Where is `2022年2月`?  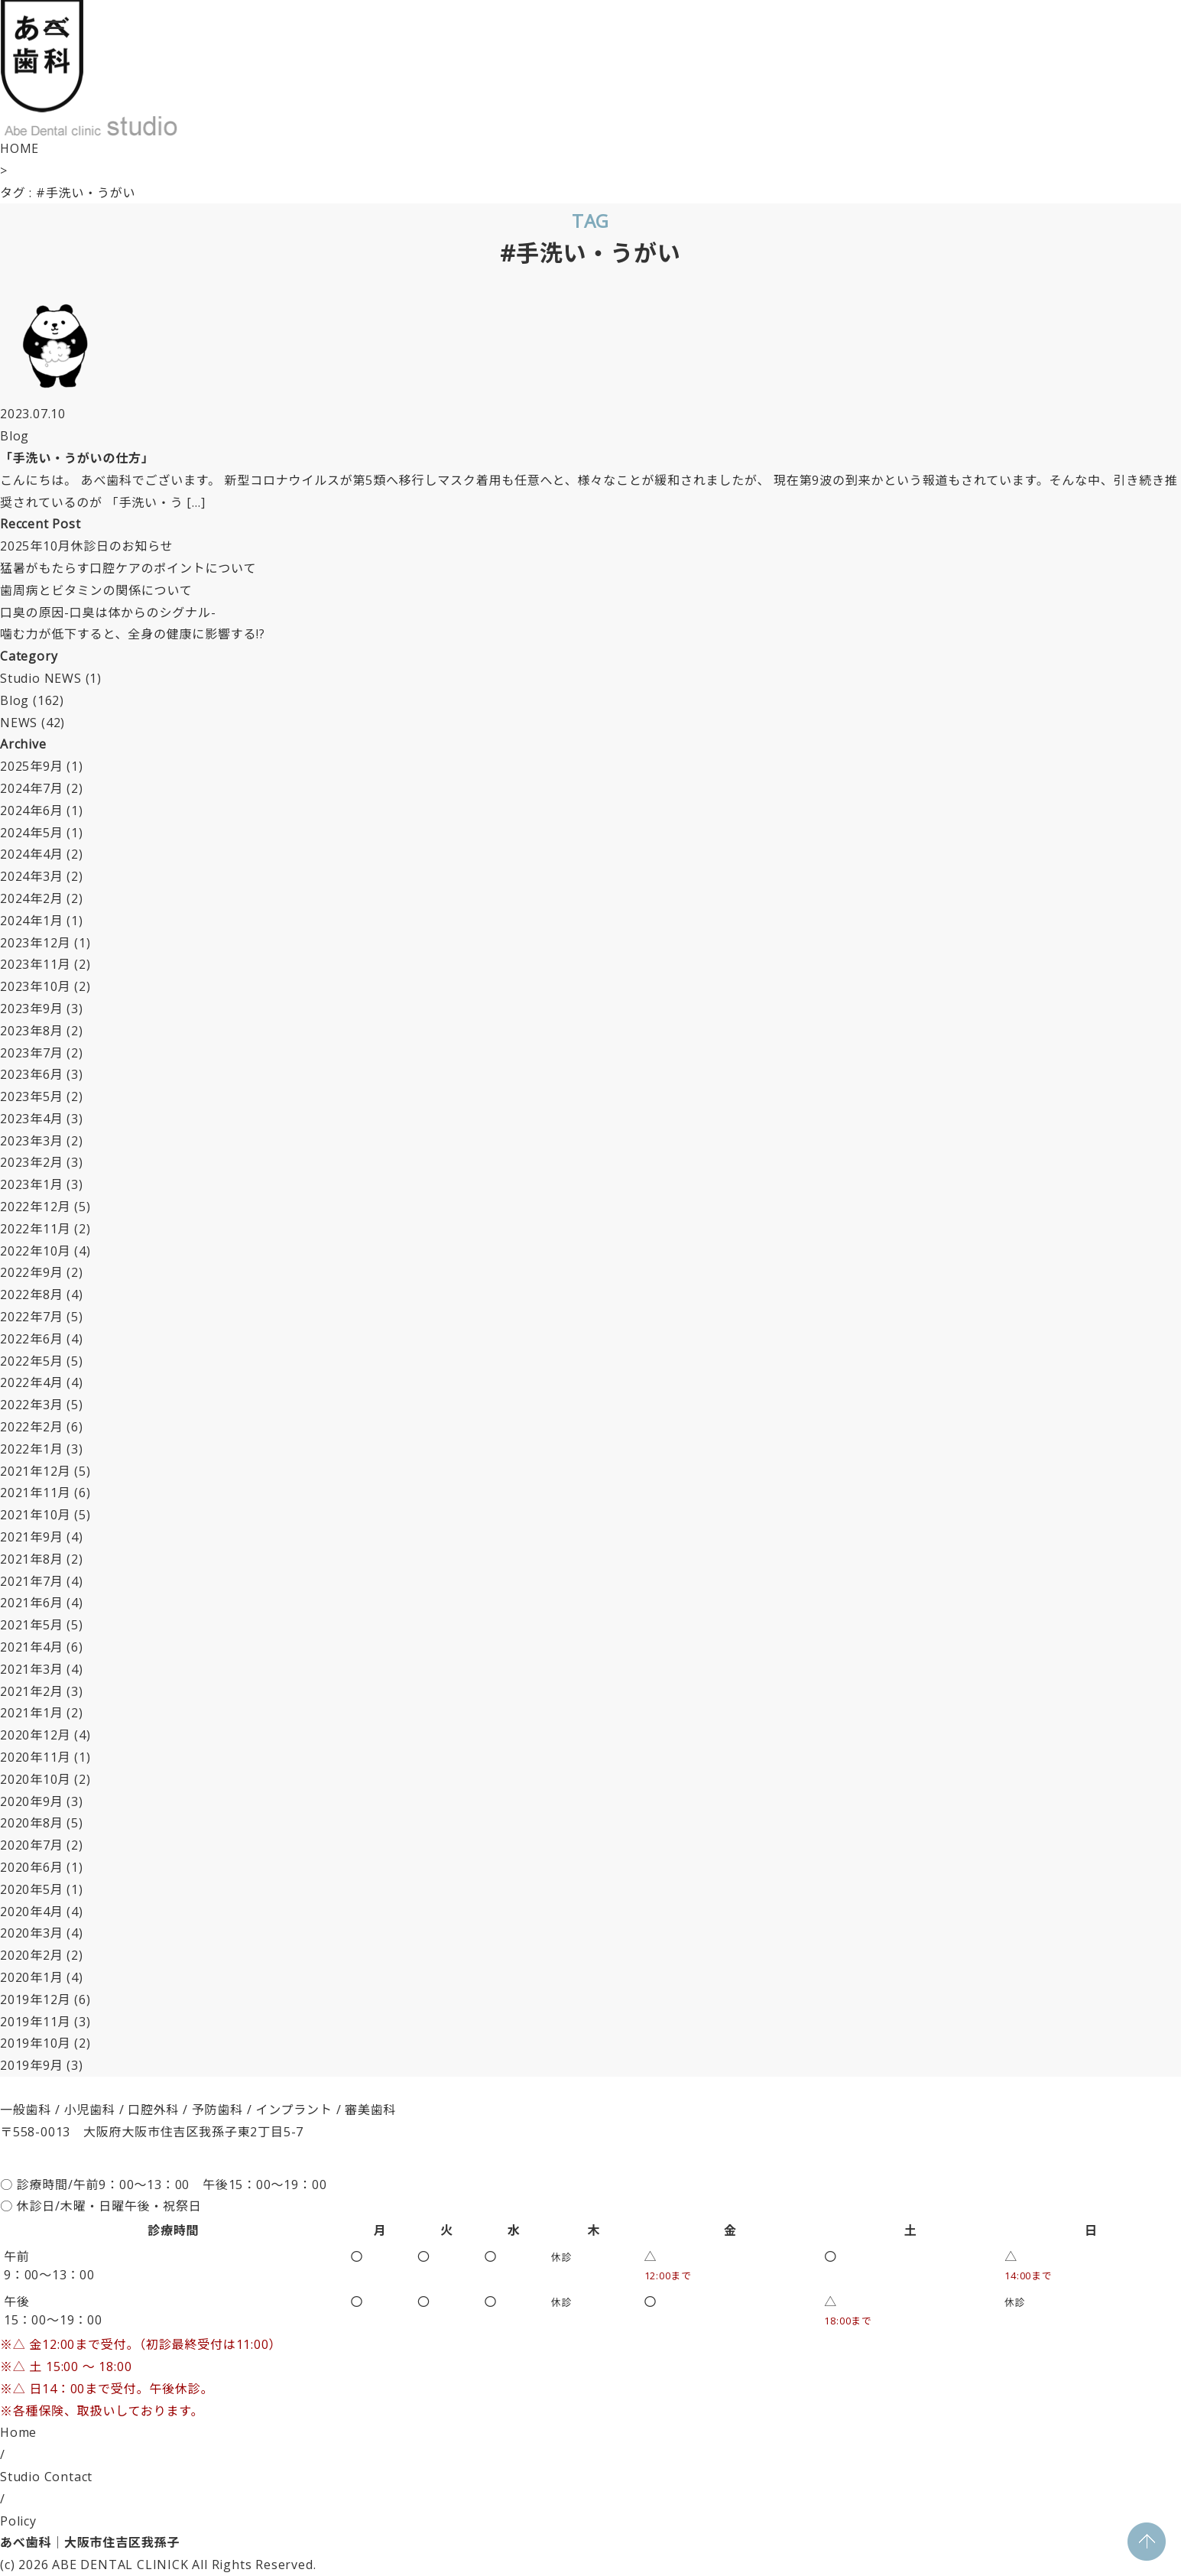
2022年2月 is located at coordinates (31, 1426).